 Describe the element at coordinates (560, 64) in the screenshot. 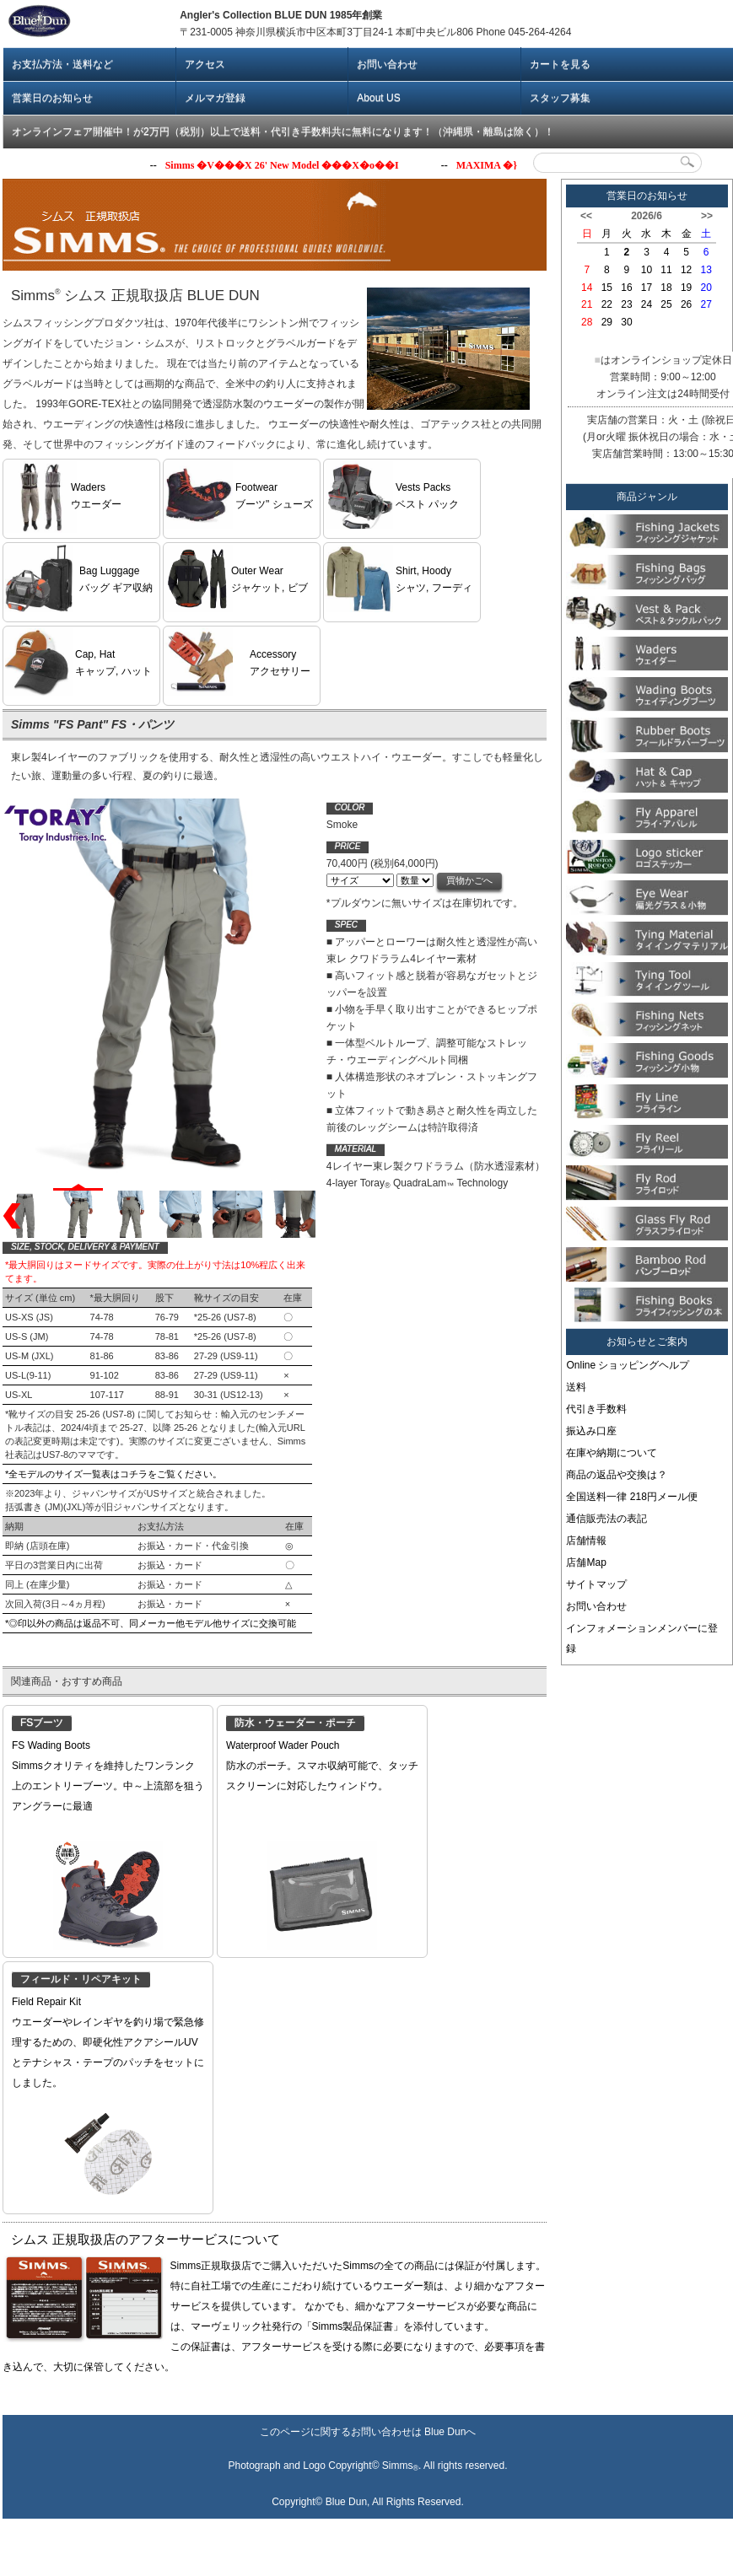

I see `カートを見る` at that location.